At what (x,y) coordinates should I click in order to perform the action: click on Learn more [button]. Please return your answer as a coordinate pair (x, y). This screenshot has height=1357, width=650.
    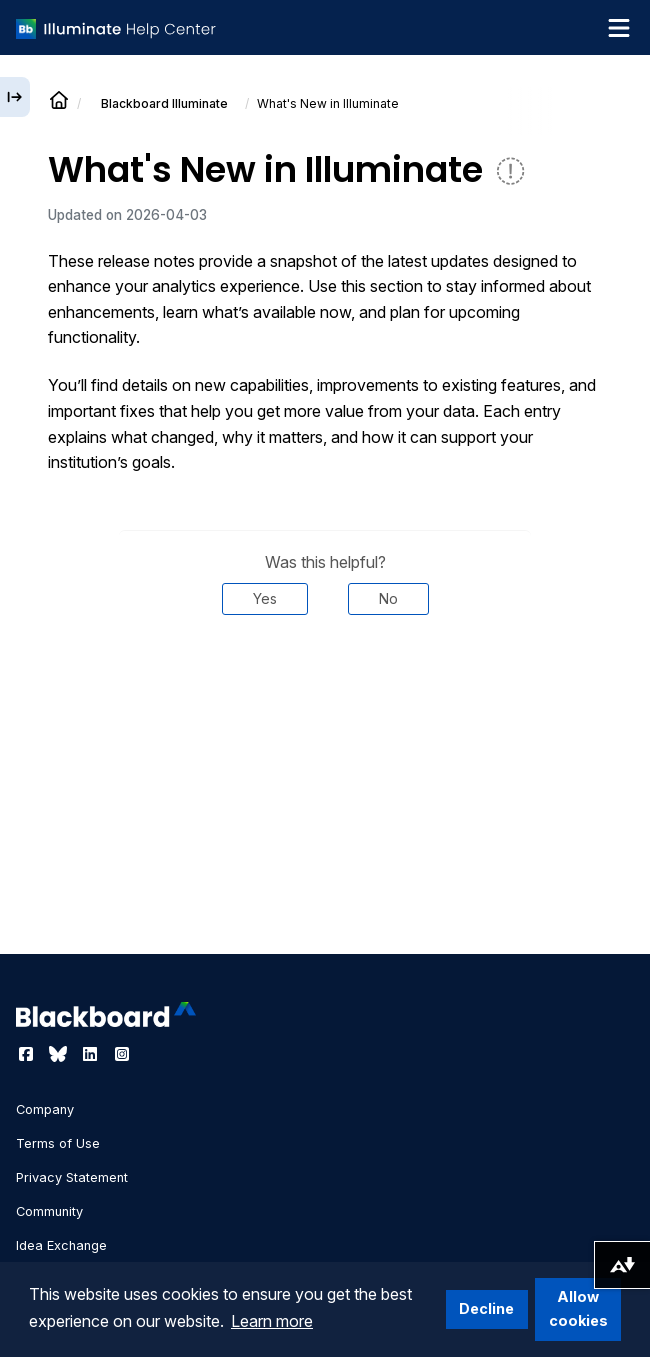
    Looking at the image, I should click on (272, 1321).